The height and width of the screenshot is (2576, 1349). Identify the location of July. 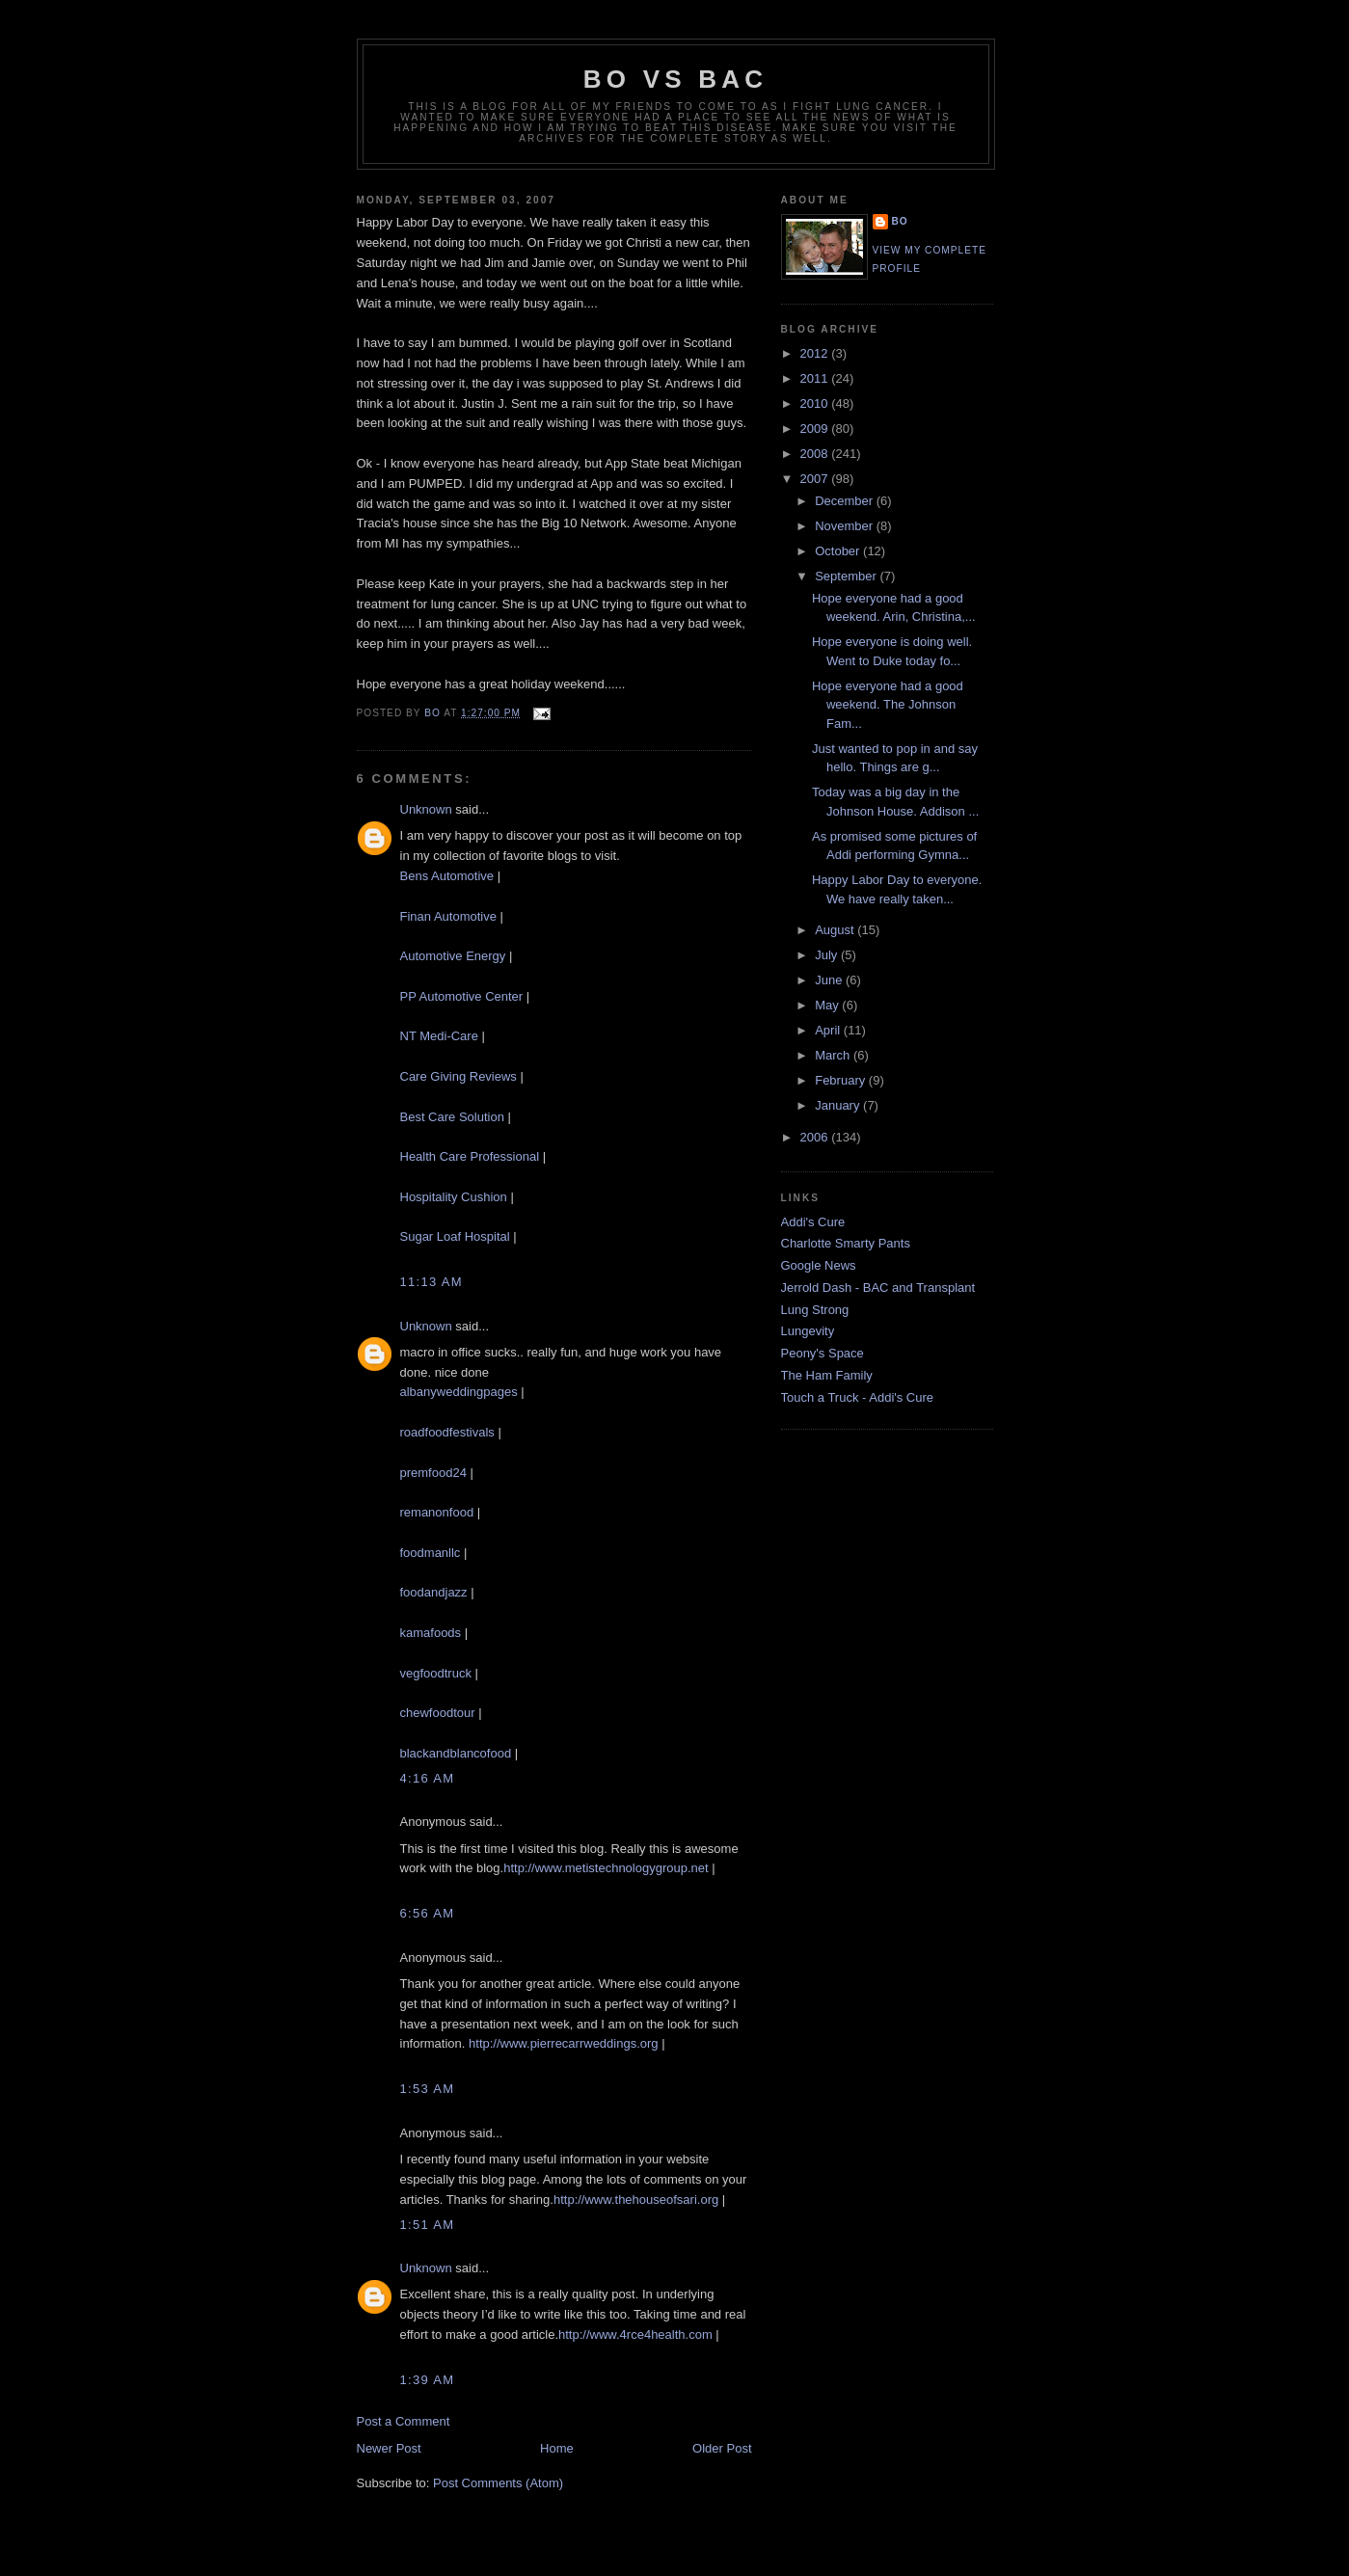
(828, 955).